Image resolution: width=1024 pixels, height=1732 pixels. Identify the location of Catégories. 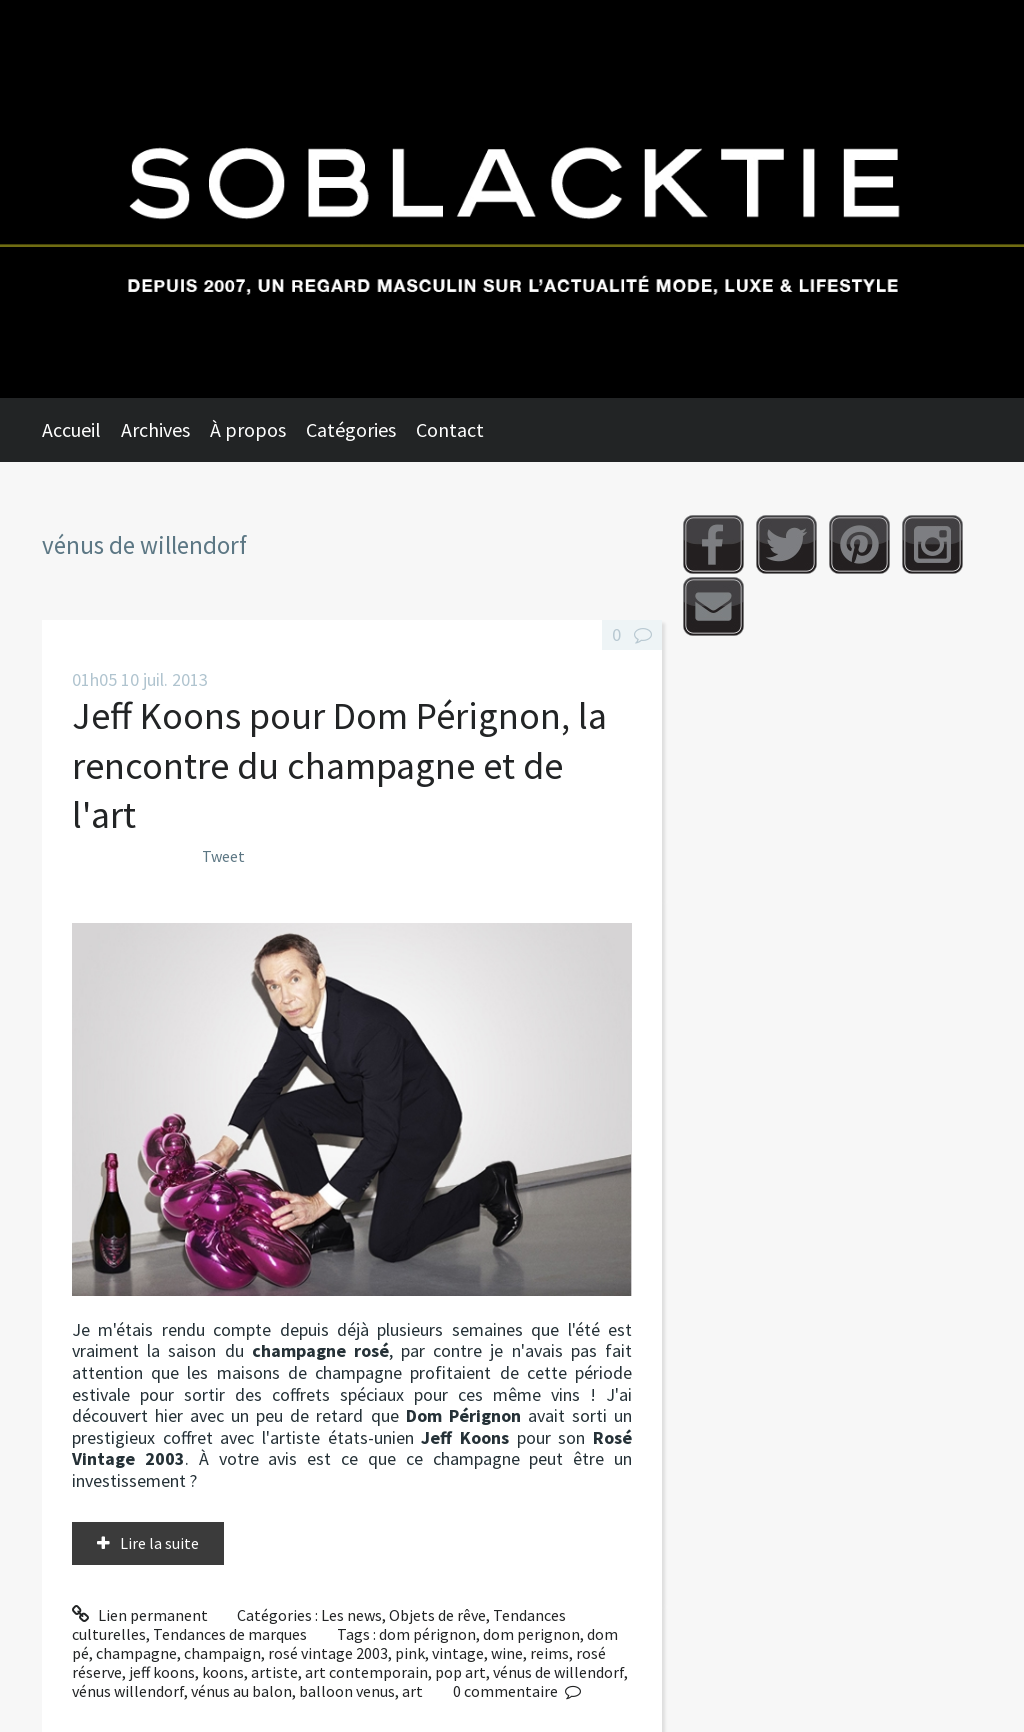
(351, 429).